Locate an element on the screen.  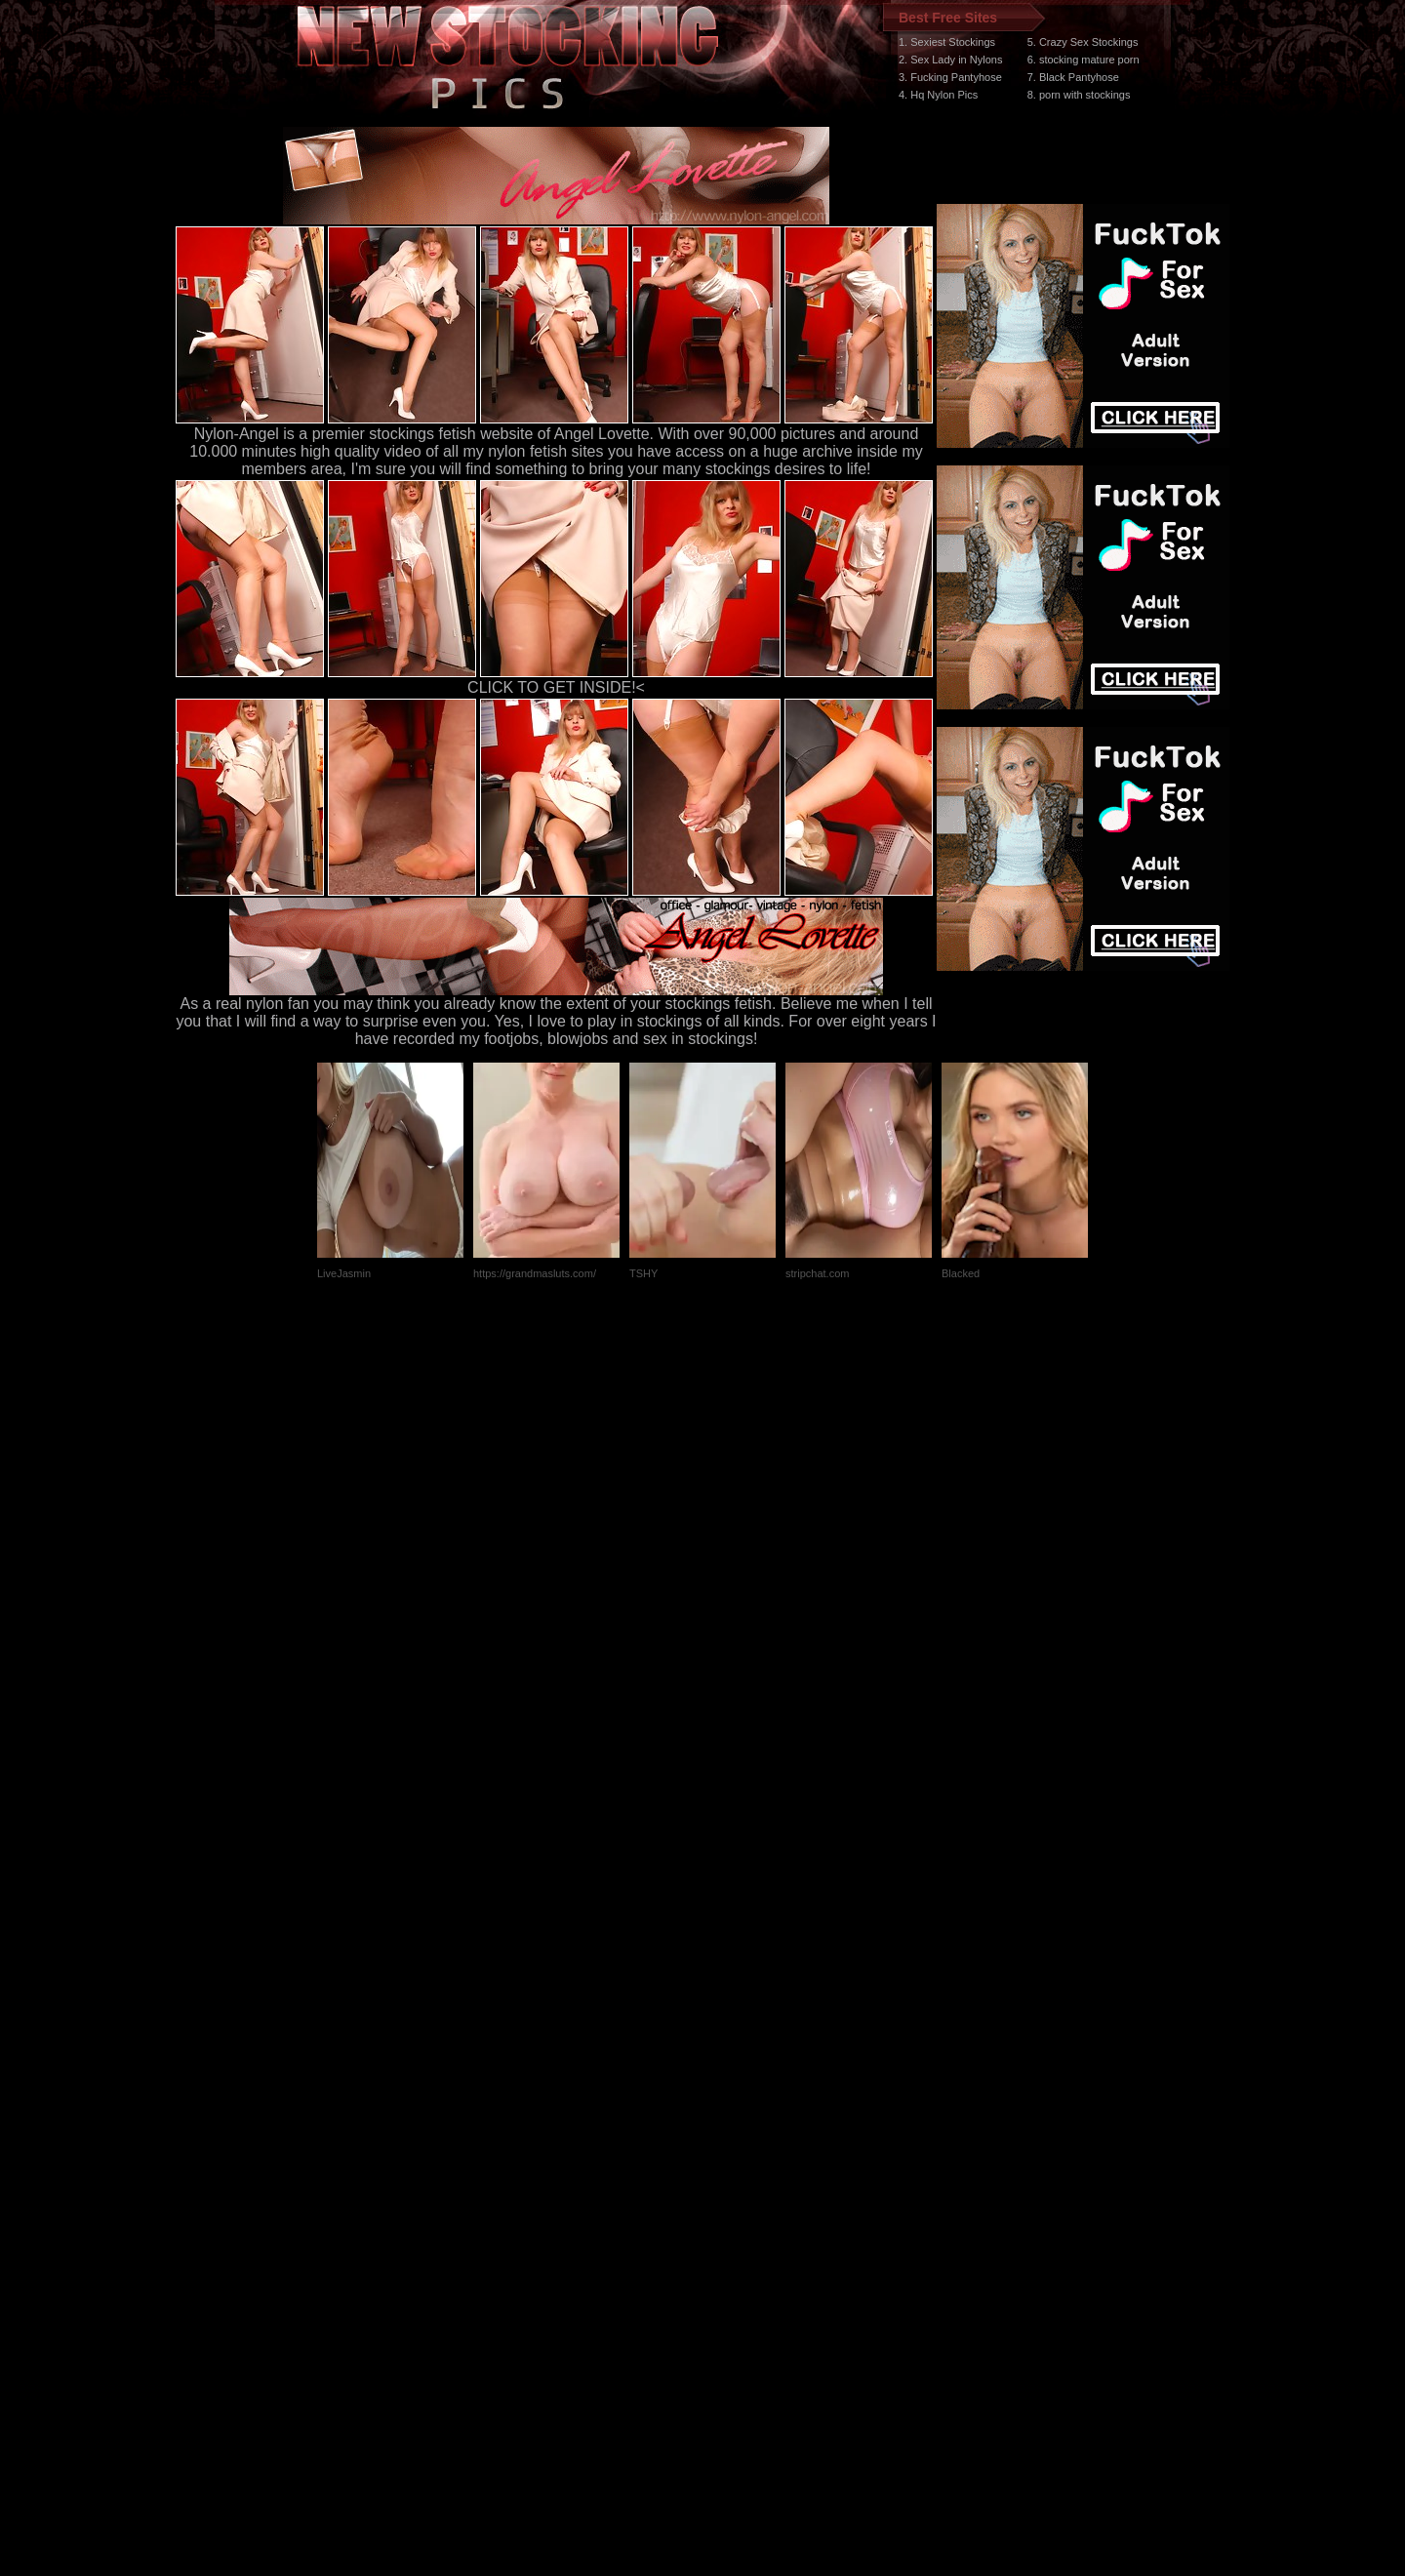
2. Sex Lady in Nylons is located at coordinates (950, 59).